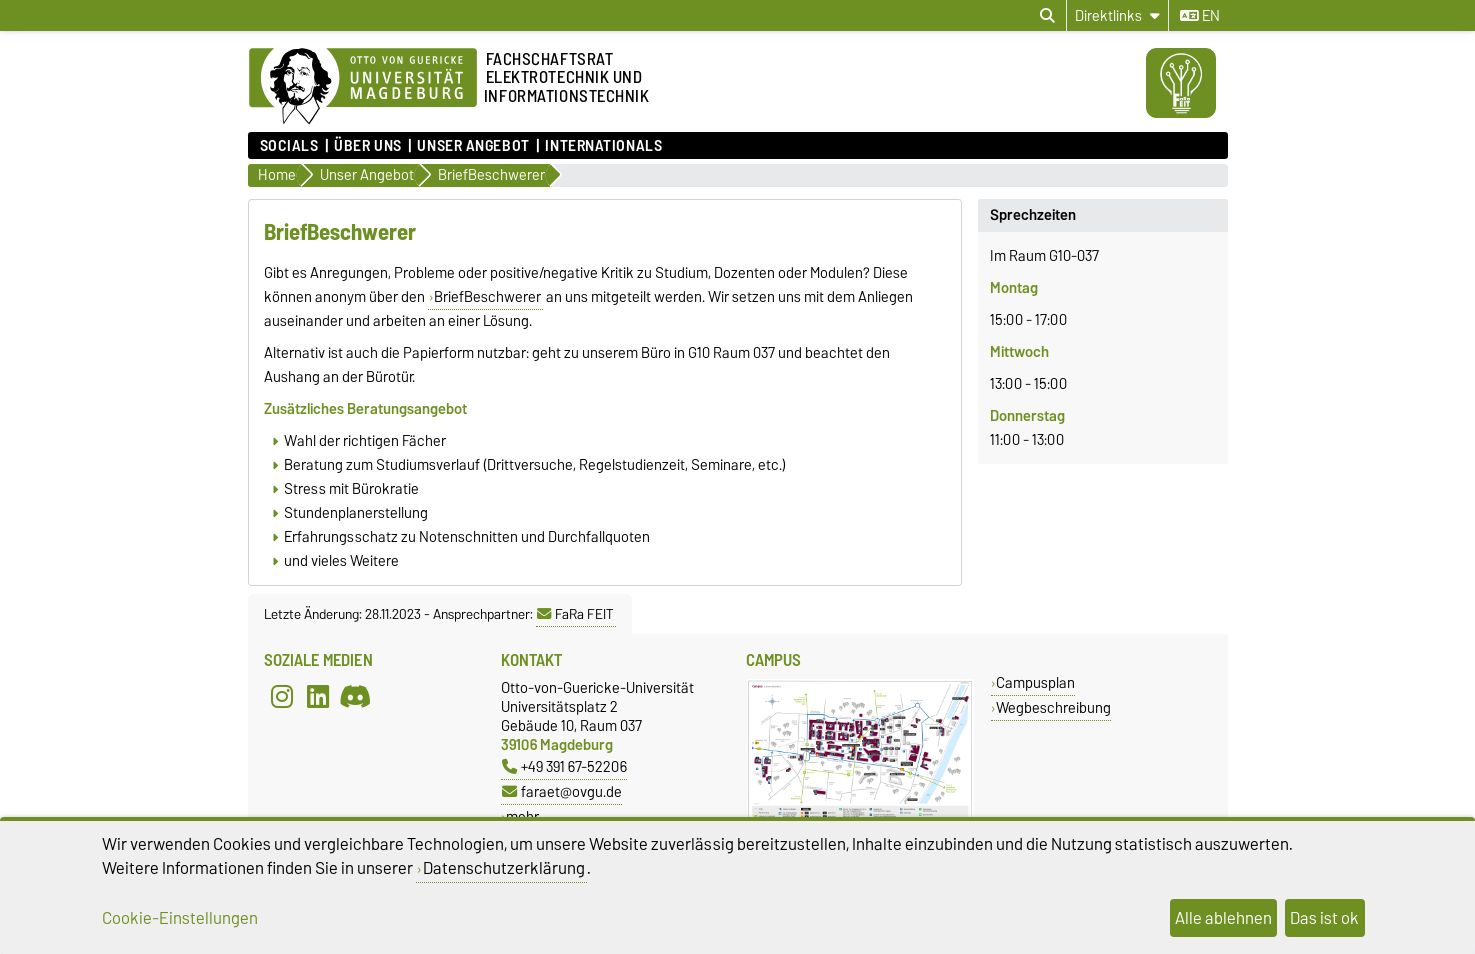 This screenshot has height=954, width=1475. What do you see at coordinates (473, 146) in the screenshot?
I see `Unser Angebot` at bounding box center [473, 146].